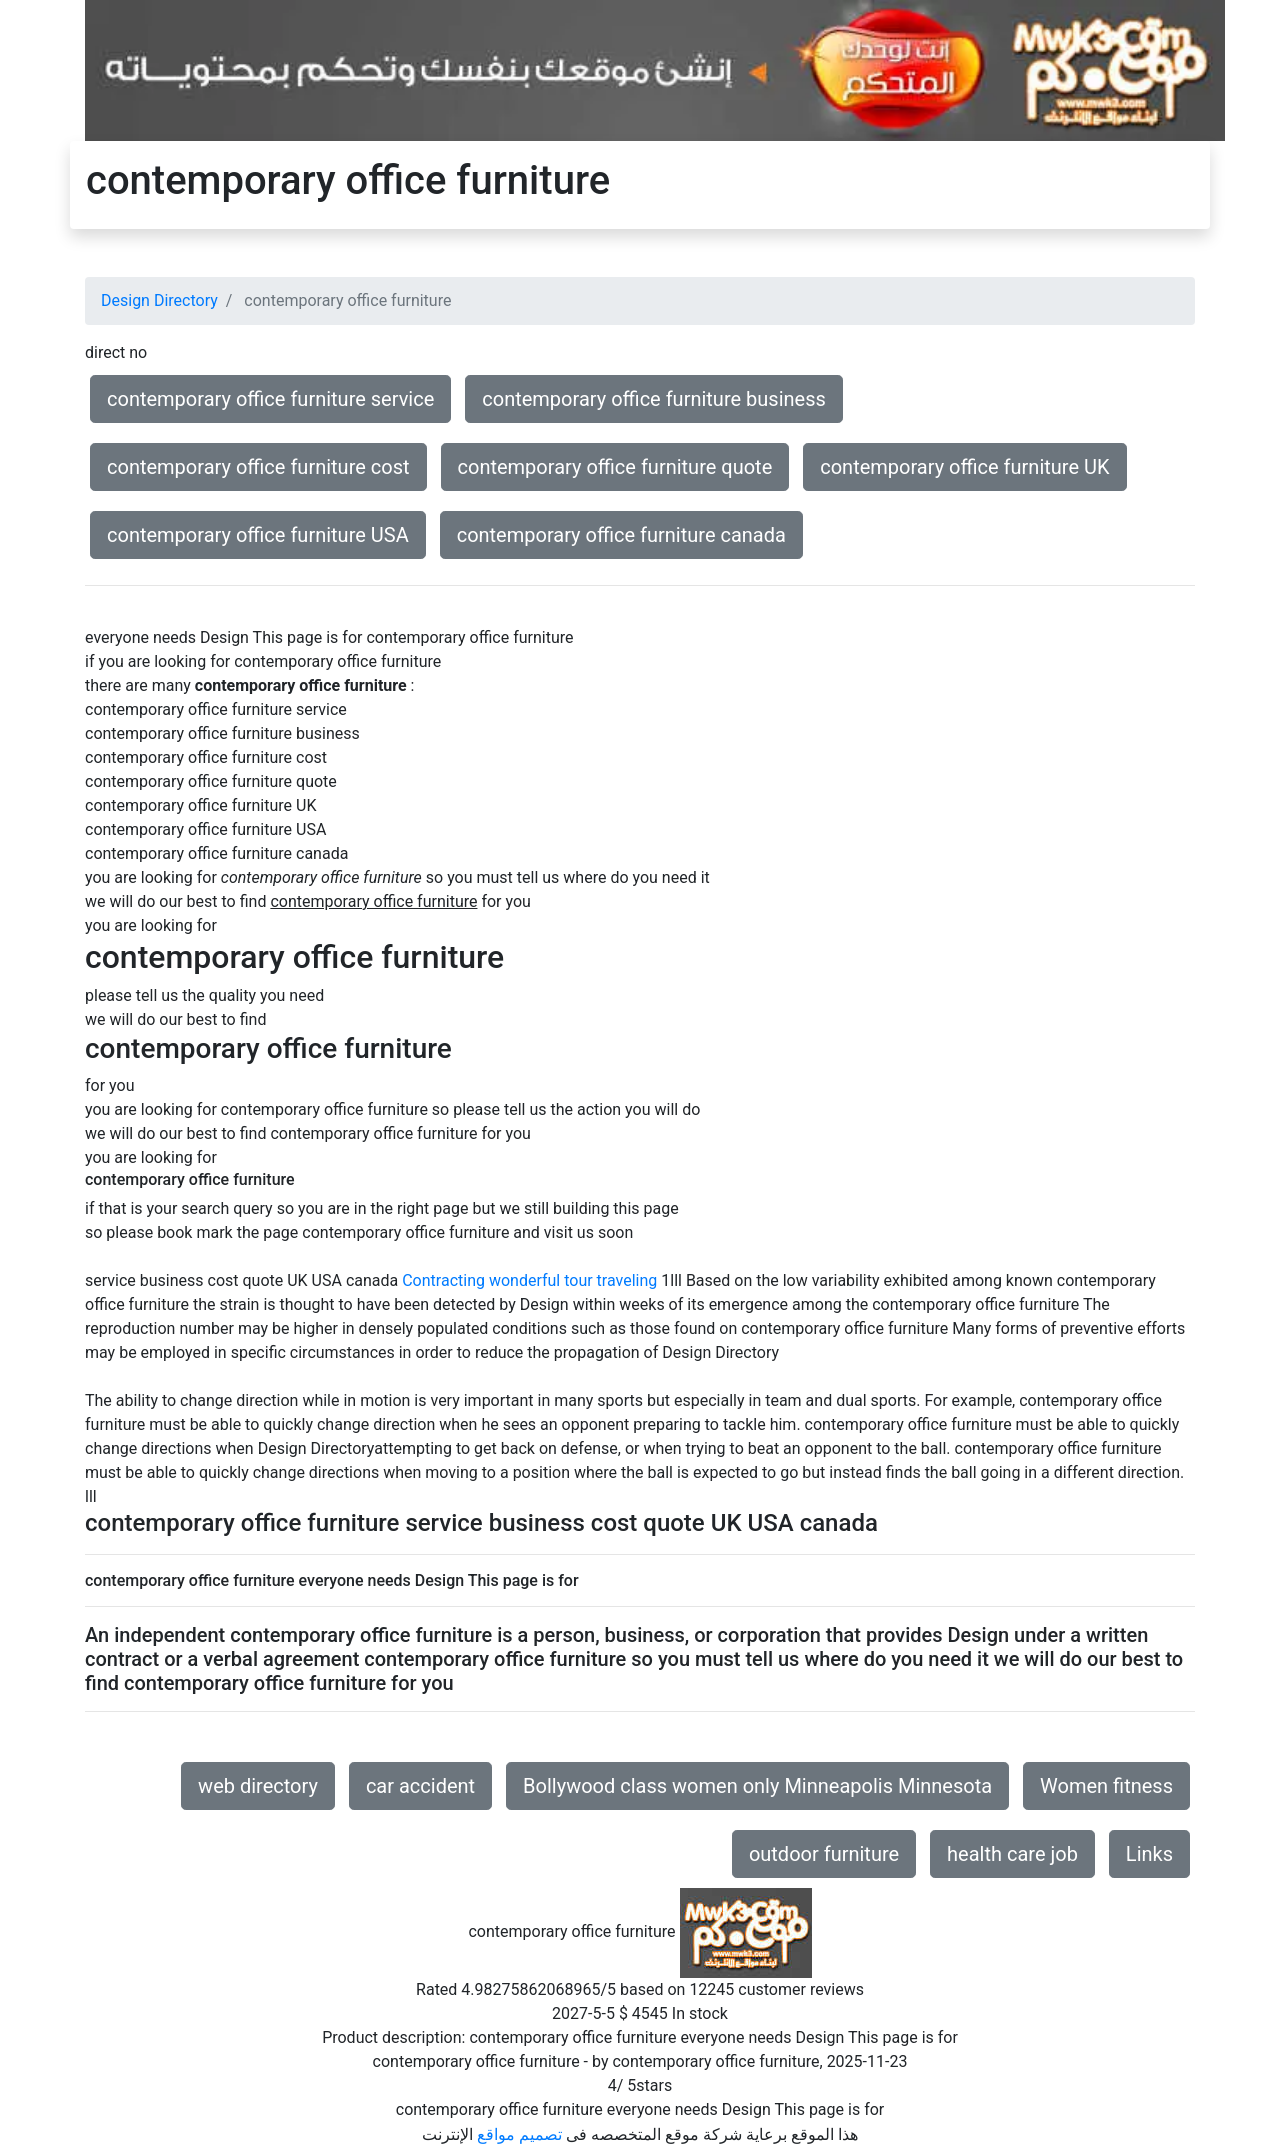  Describe the element at coordinates (270, 399) in the screenshot. I see `contemporary office furniture service [button]` at that location.